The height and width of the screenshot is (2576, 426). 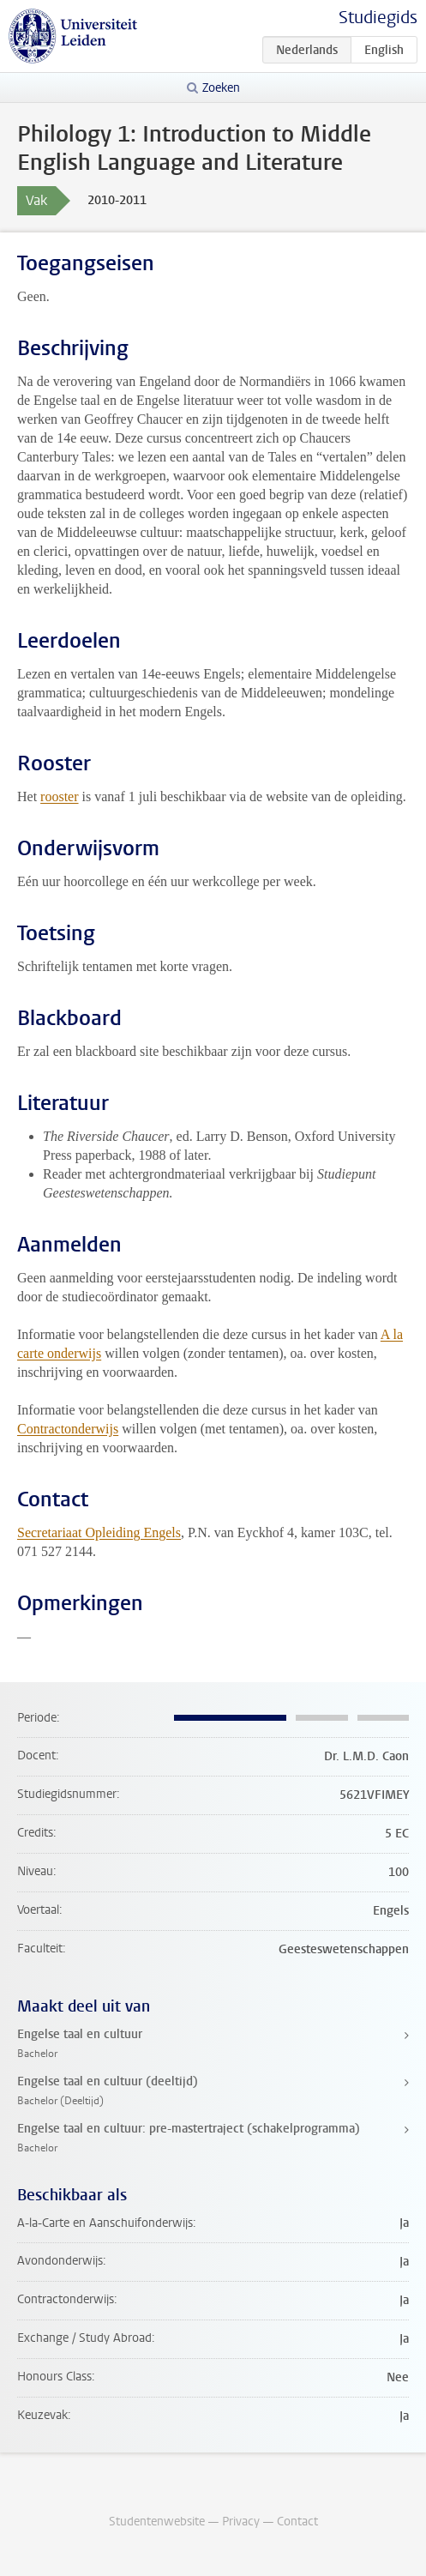 What do you see at coordinates (378, 17) in the screenshot?
I see `Studiegids` at bounding box center [378, 17].